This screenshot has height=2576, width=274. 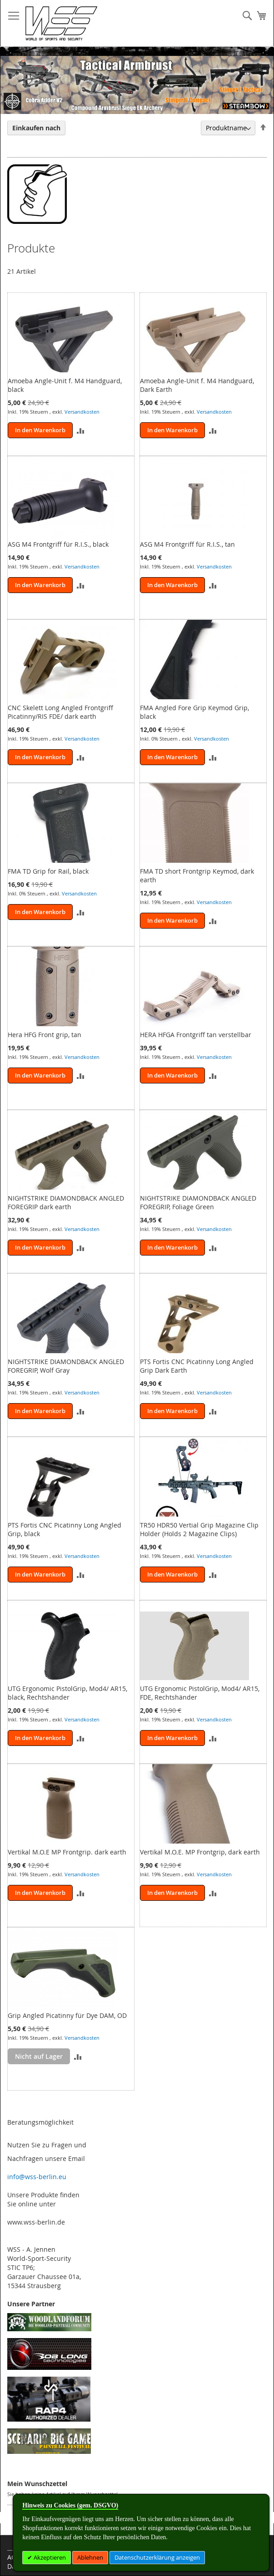 What do you see at coordinates (48, 871) in the screenshot?
I see `FMA TD Grip for Rail, black` at bounding box center [48, 871].